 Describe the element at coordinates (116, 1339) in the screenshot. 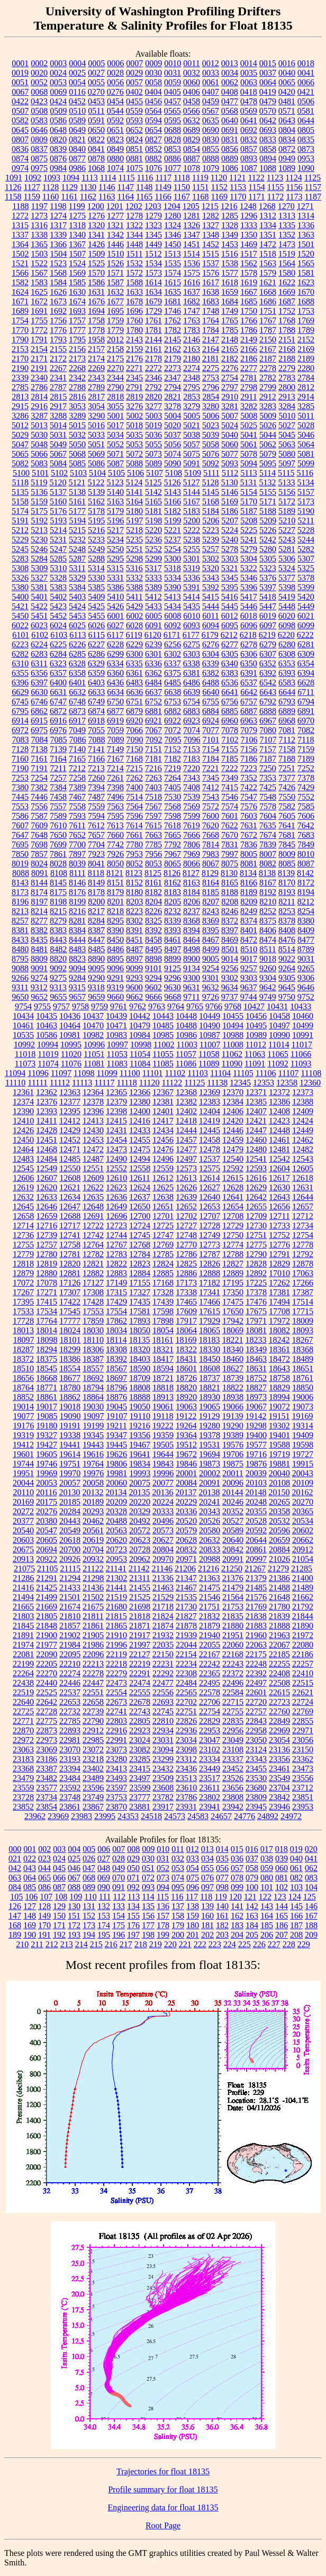

I see `18114` at that location.